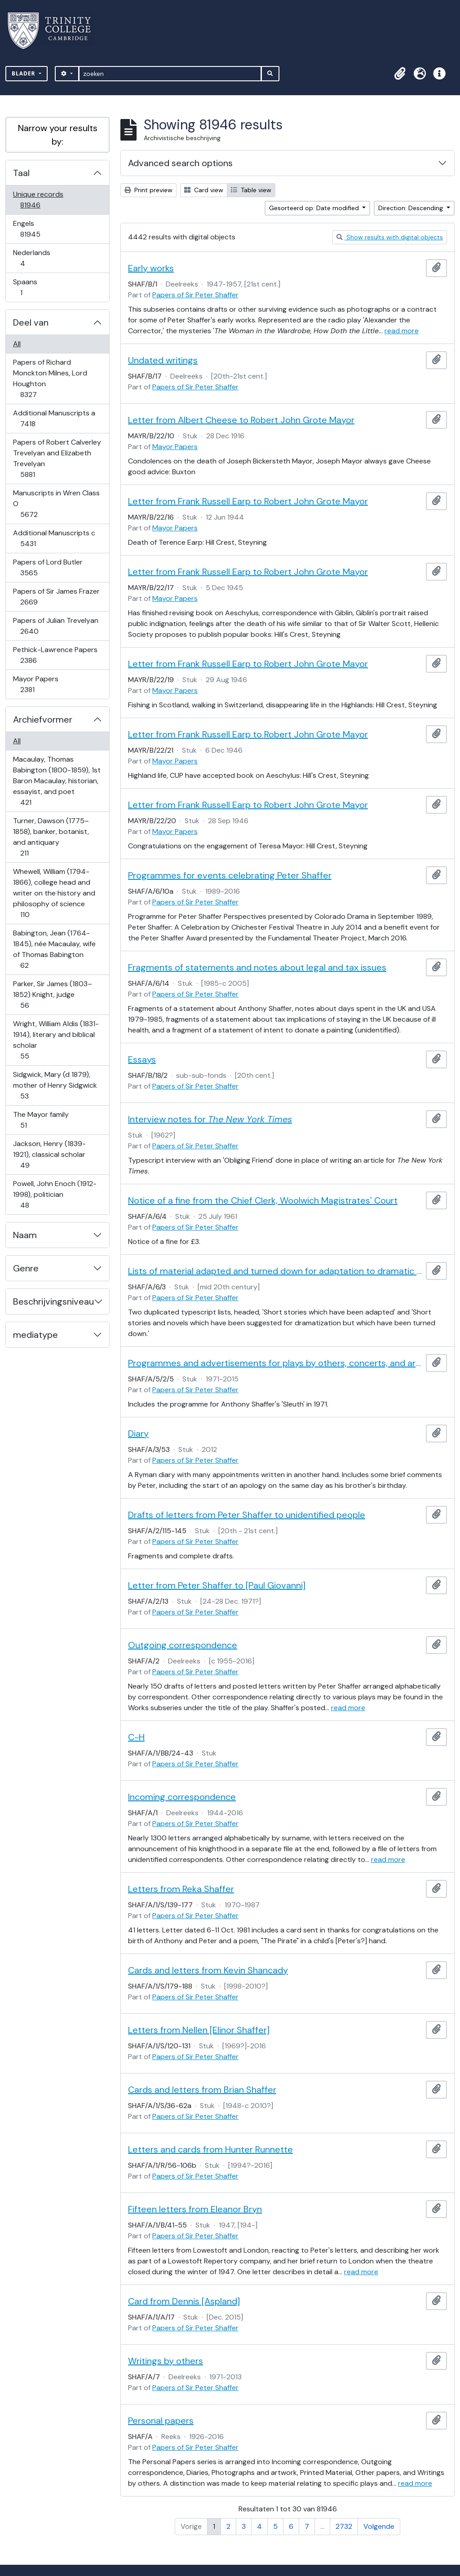  I want to click on Papers of Sir Peter Shaffer, so click(195, 295).